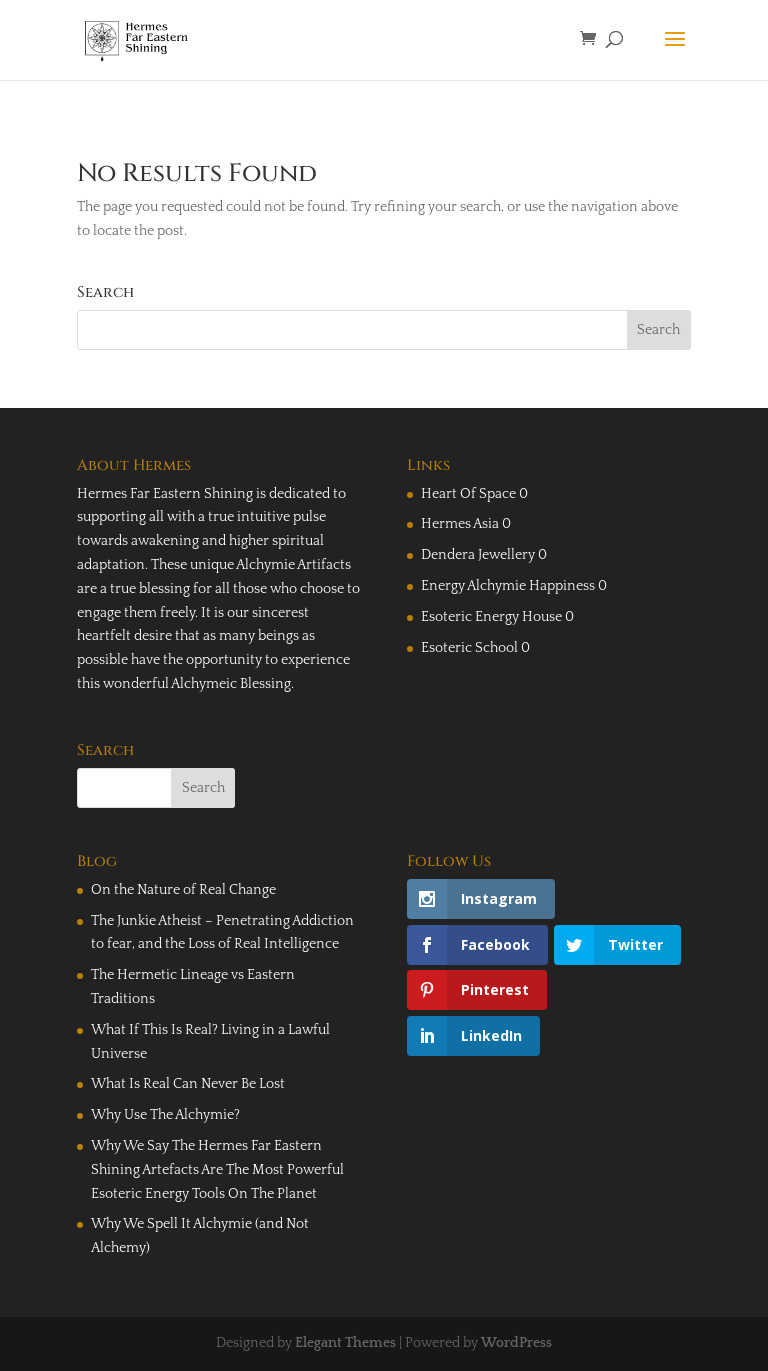 The height and width of the screenshot is (1371, 768). Describe the element at coordinates (491, 617) in the screenshot. I see `Esoteric Energy House` at that location.